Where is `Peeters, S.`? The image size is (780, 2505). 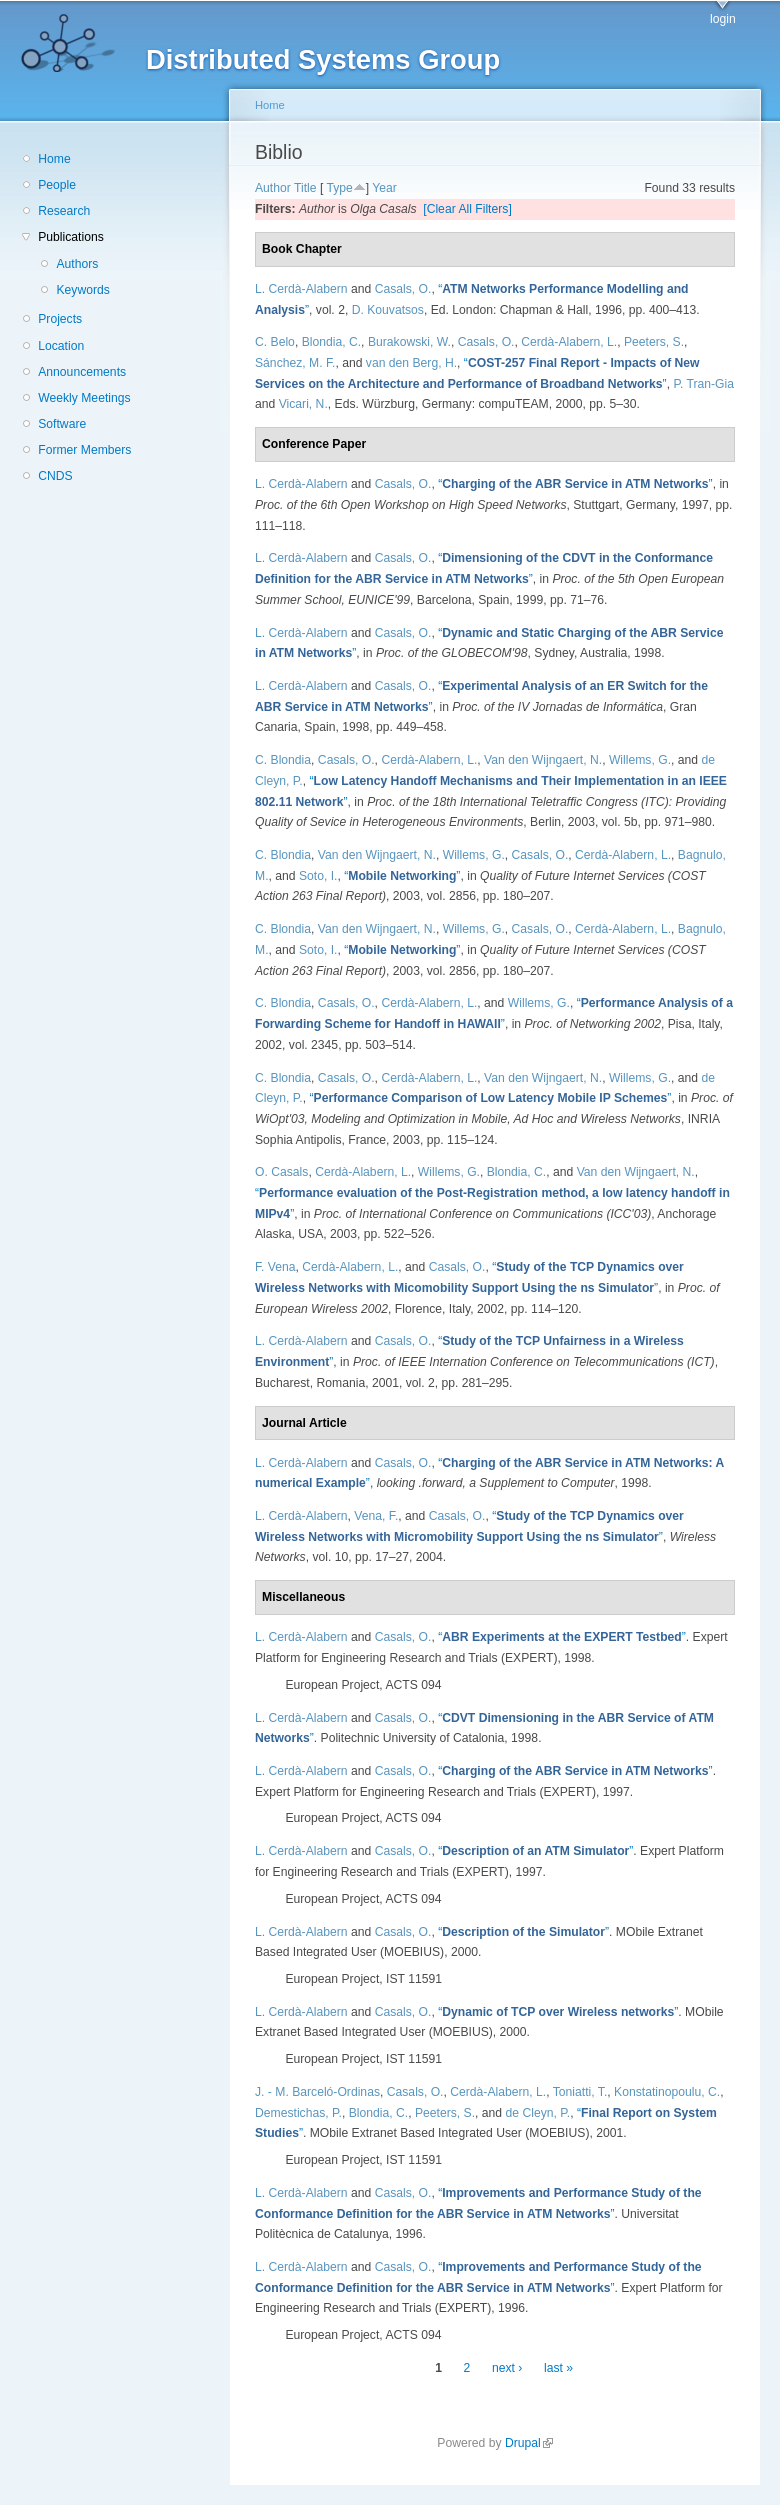 Peeters, S. is located at coordinates (654, 342).